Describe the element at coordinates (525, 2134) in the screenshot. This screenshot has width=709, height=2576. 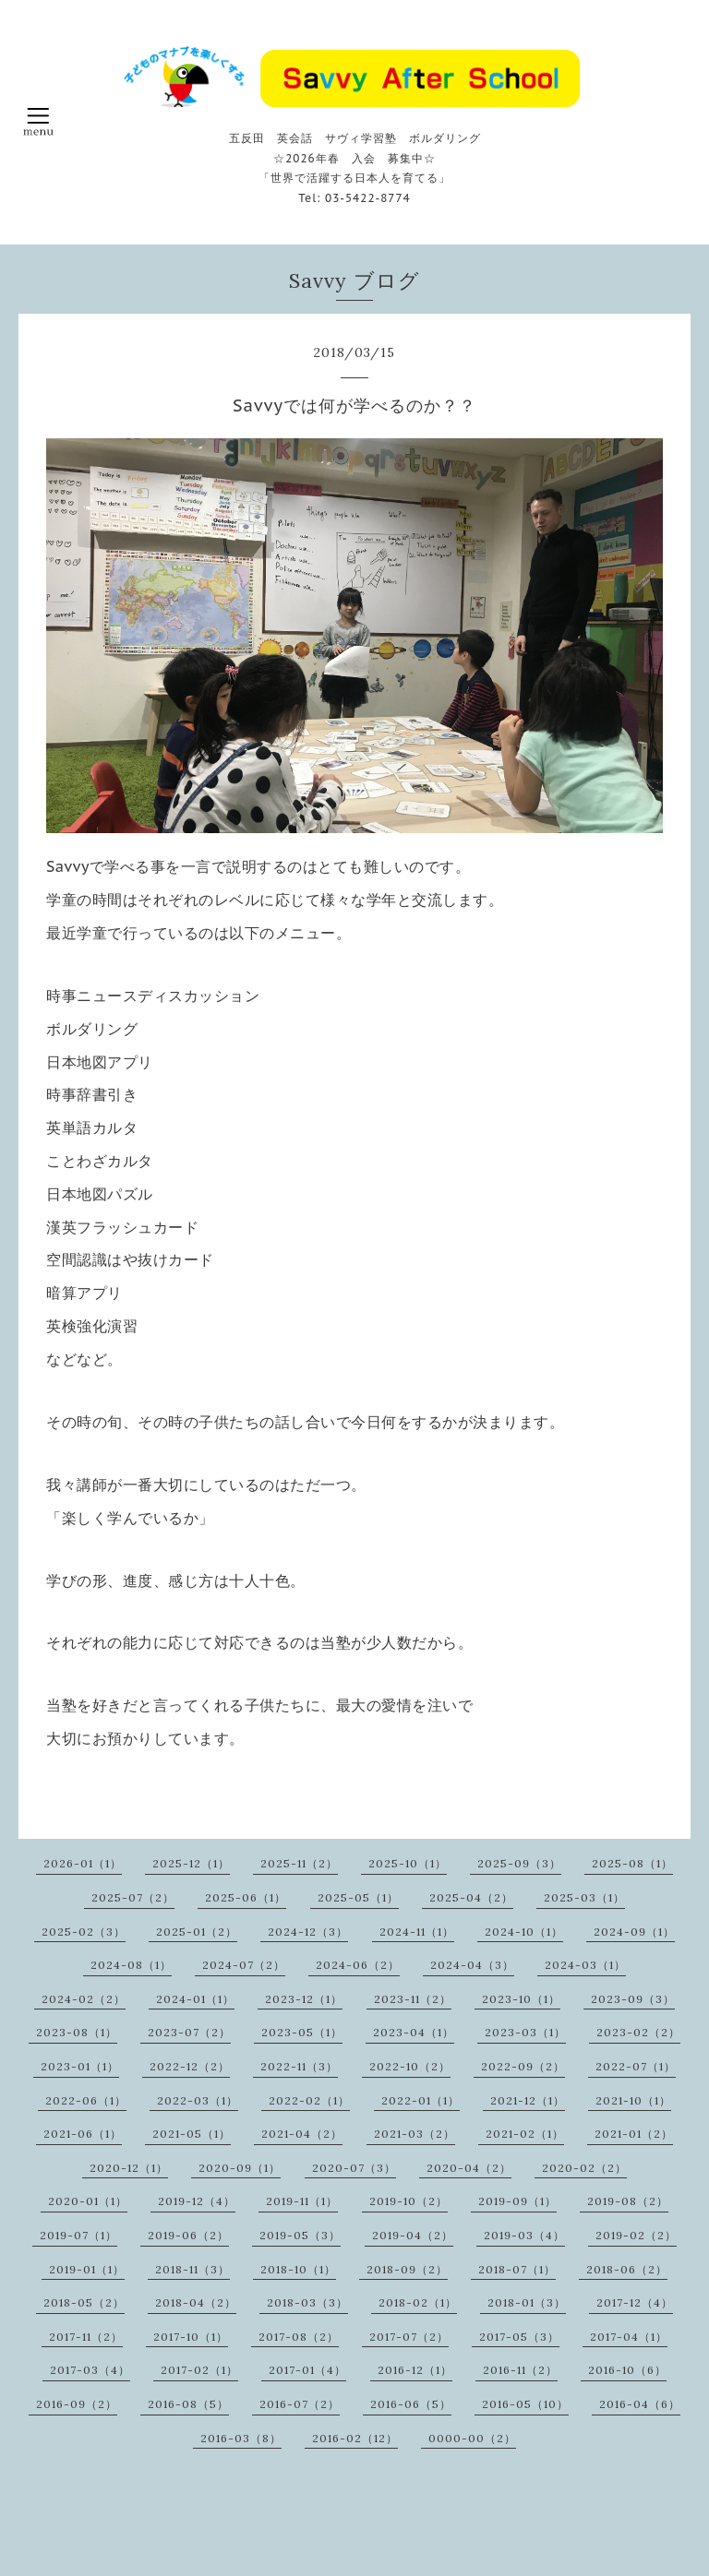
I see `2021-02（1）` at that location.